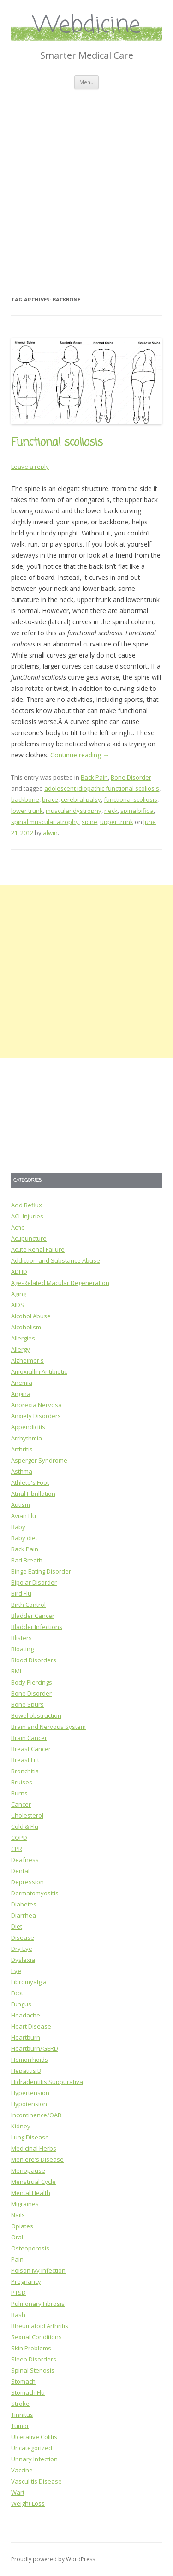 The height and width of the screenshot is (2576, 173). I want to click on Bladder Cancer, so click(32, 1615).